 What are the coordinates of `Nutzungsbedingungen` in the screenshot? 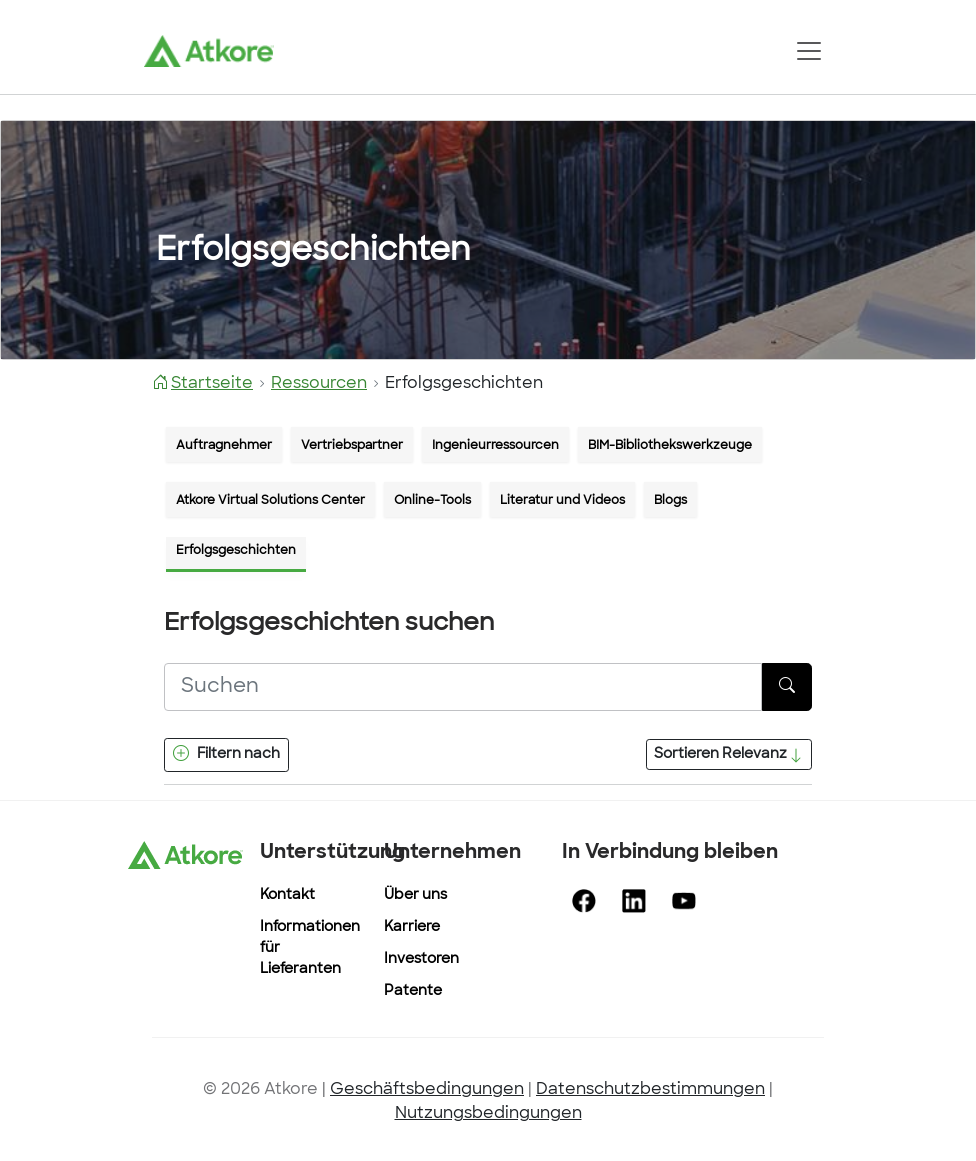 It's located at (488, 1114).